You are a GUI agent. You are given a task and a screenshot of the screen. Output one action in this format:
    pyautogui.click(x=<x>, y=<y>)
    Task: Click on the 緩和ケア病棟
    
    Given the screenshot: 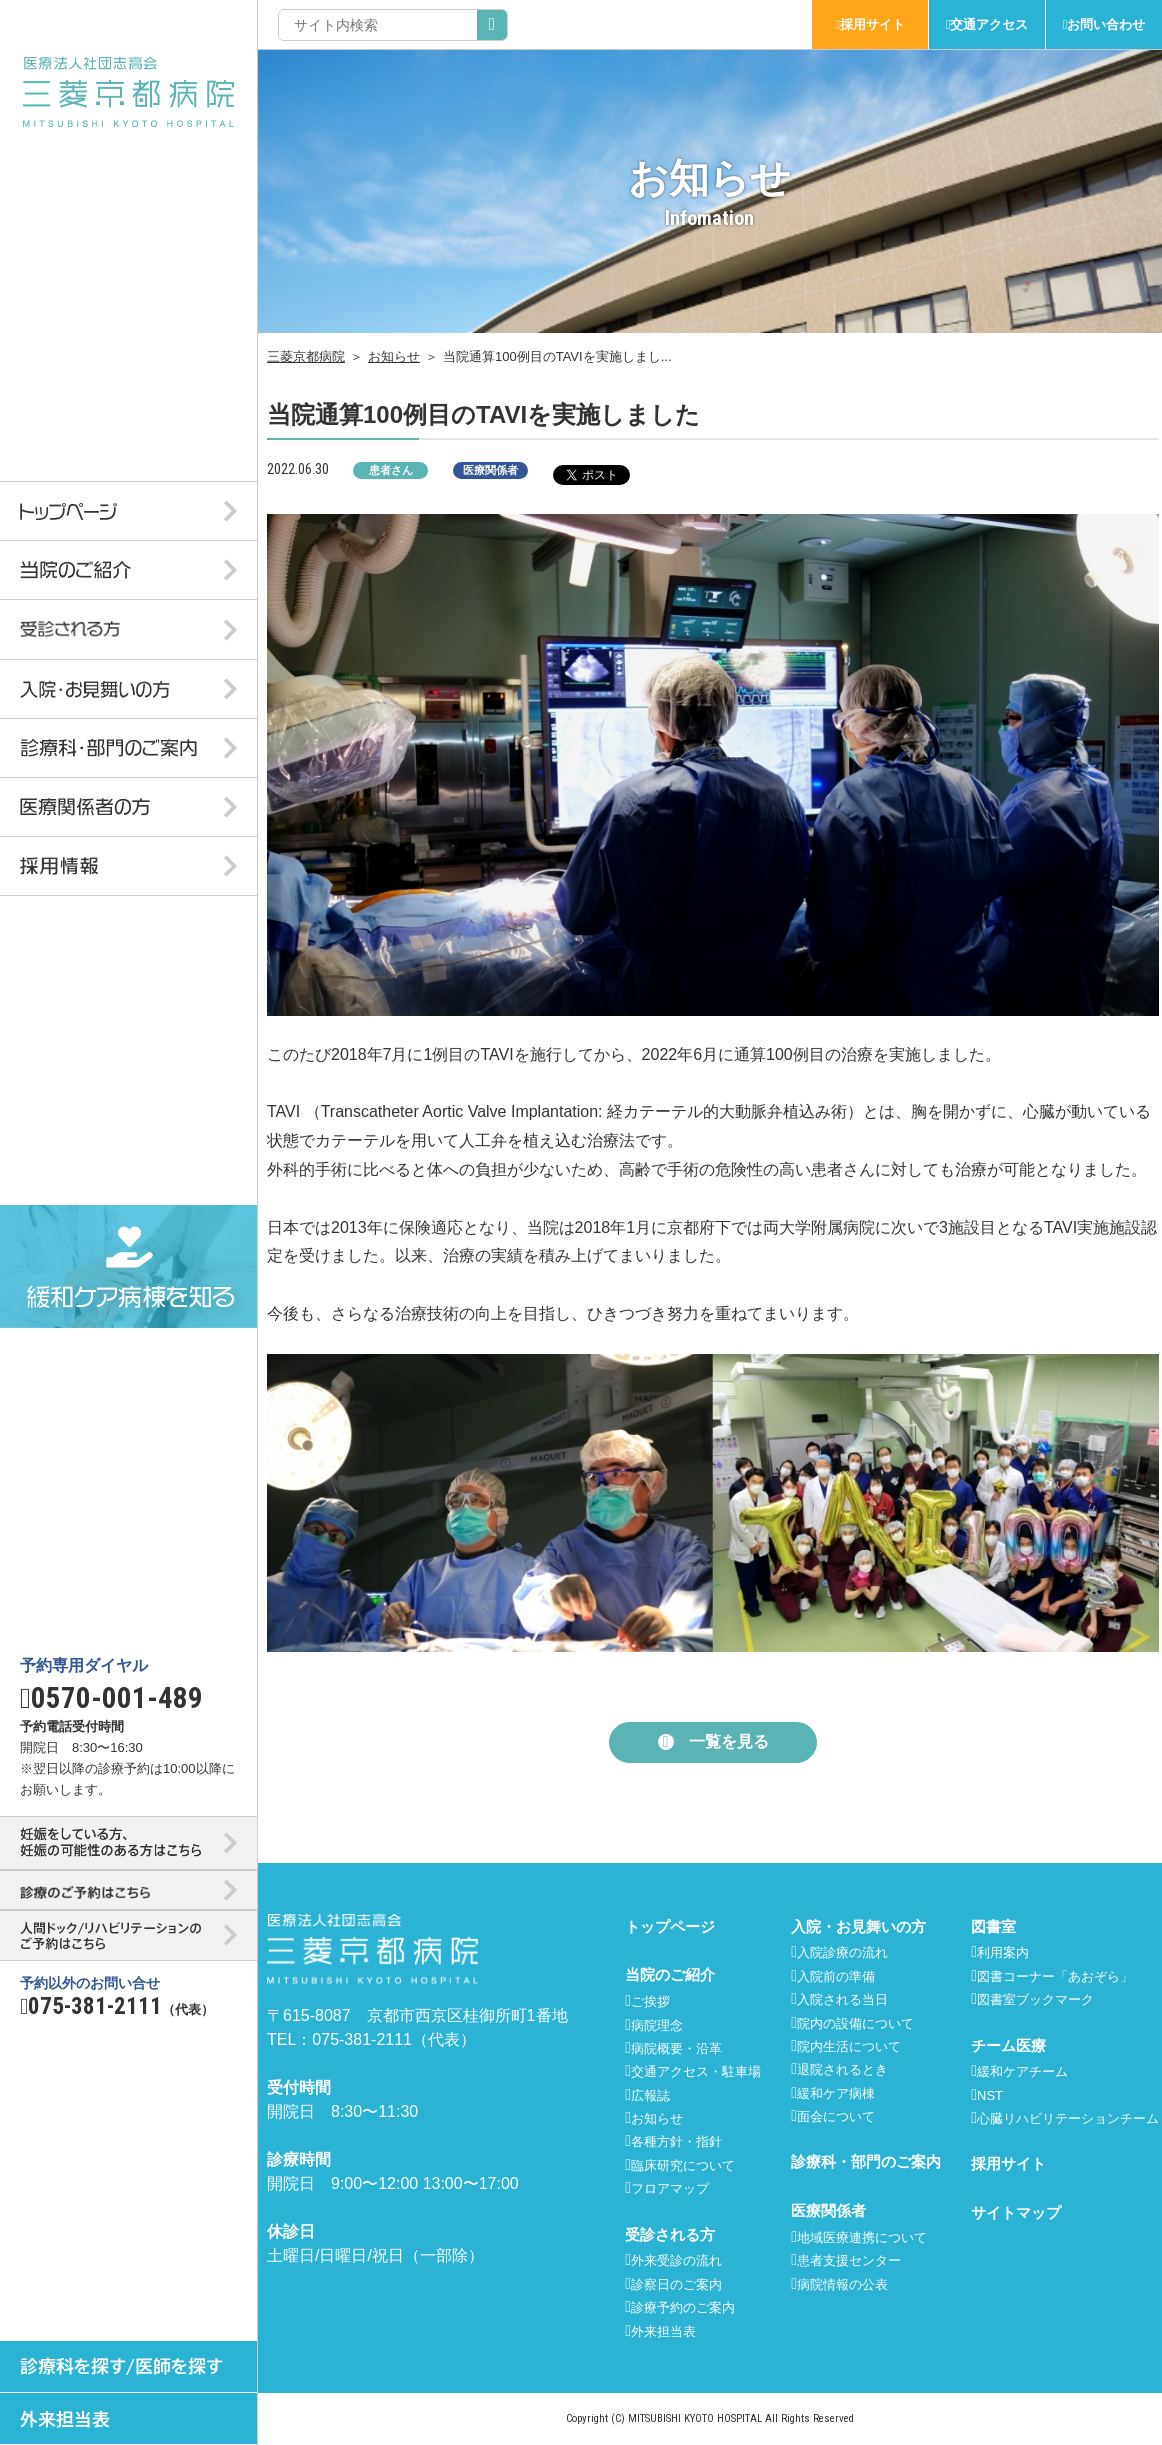 What is the action you would take?
    pyautogui.click(x=836, y=2093)
    